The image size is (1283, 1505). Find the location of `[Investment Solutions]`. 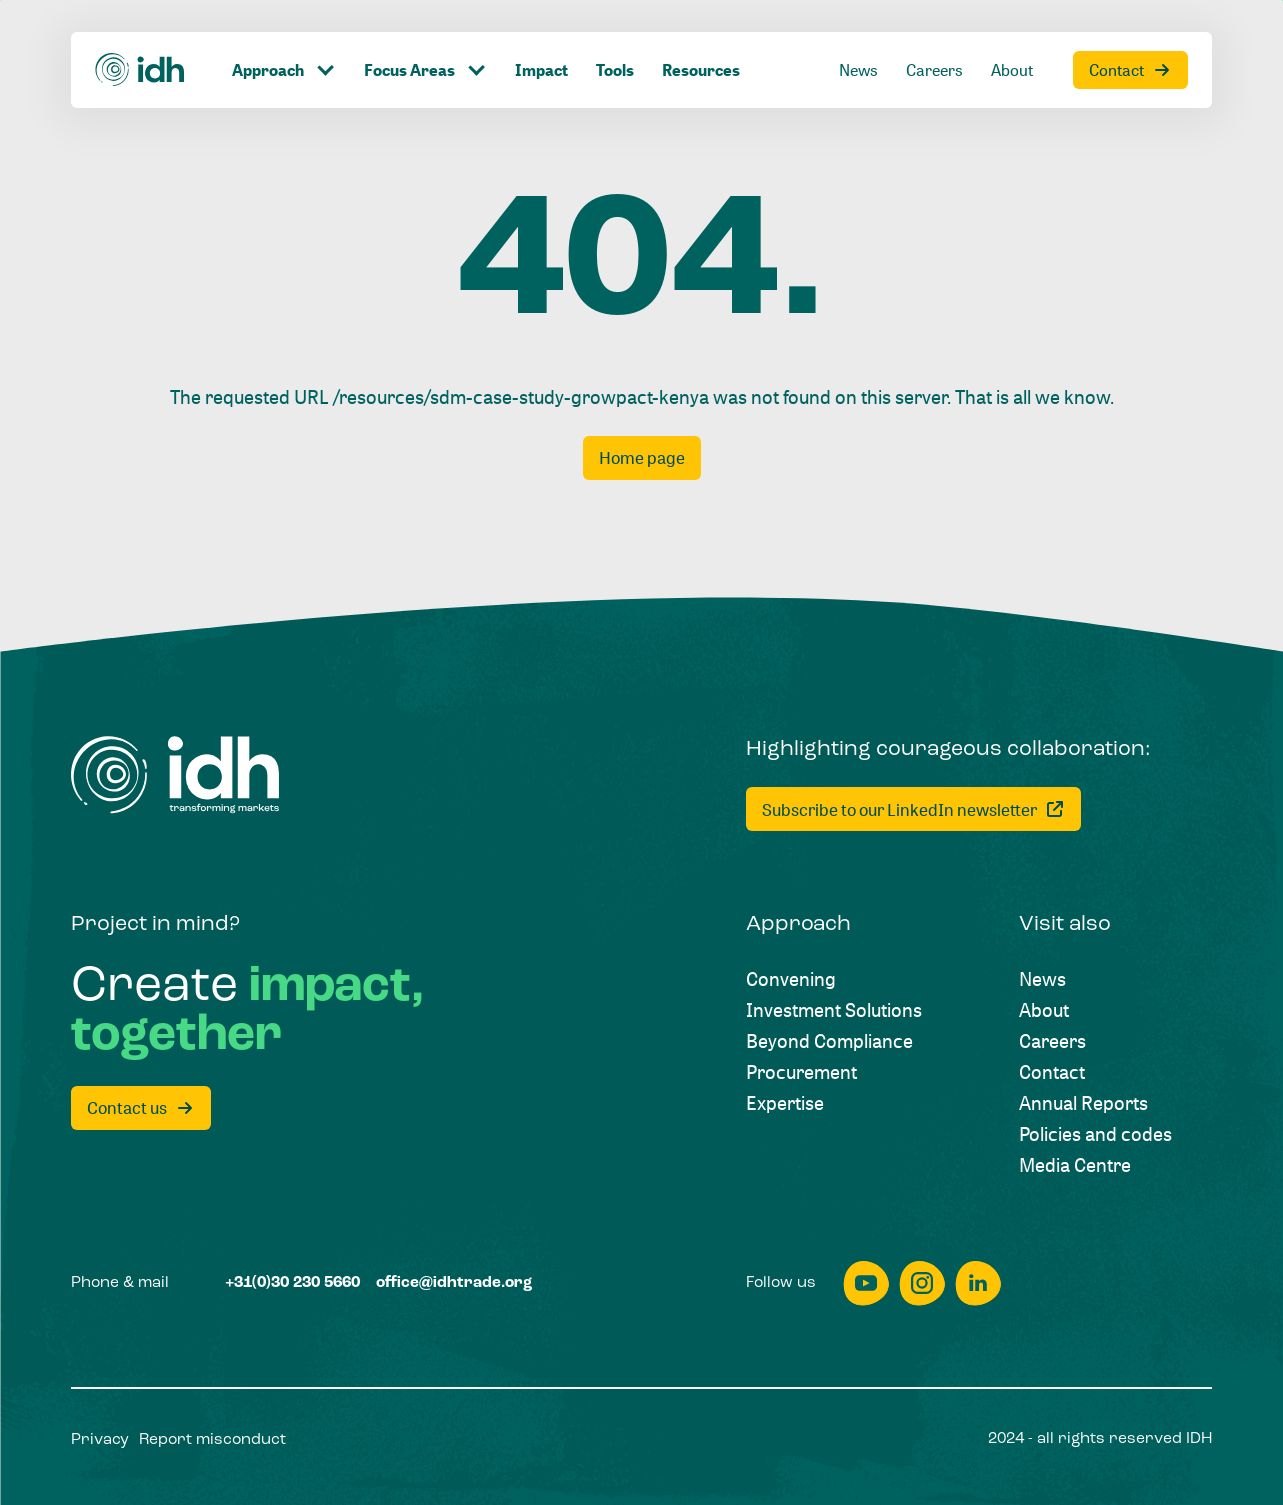

[Investment Solutions] is located at coordinates (834, 1009).